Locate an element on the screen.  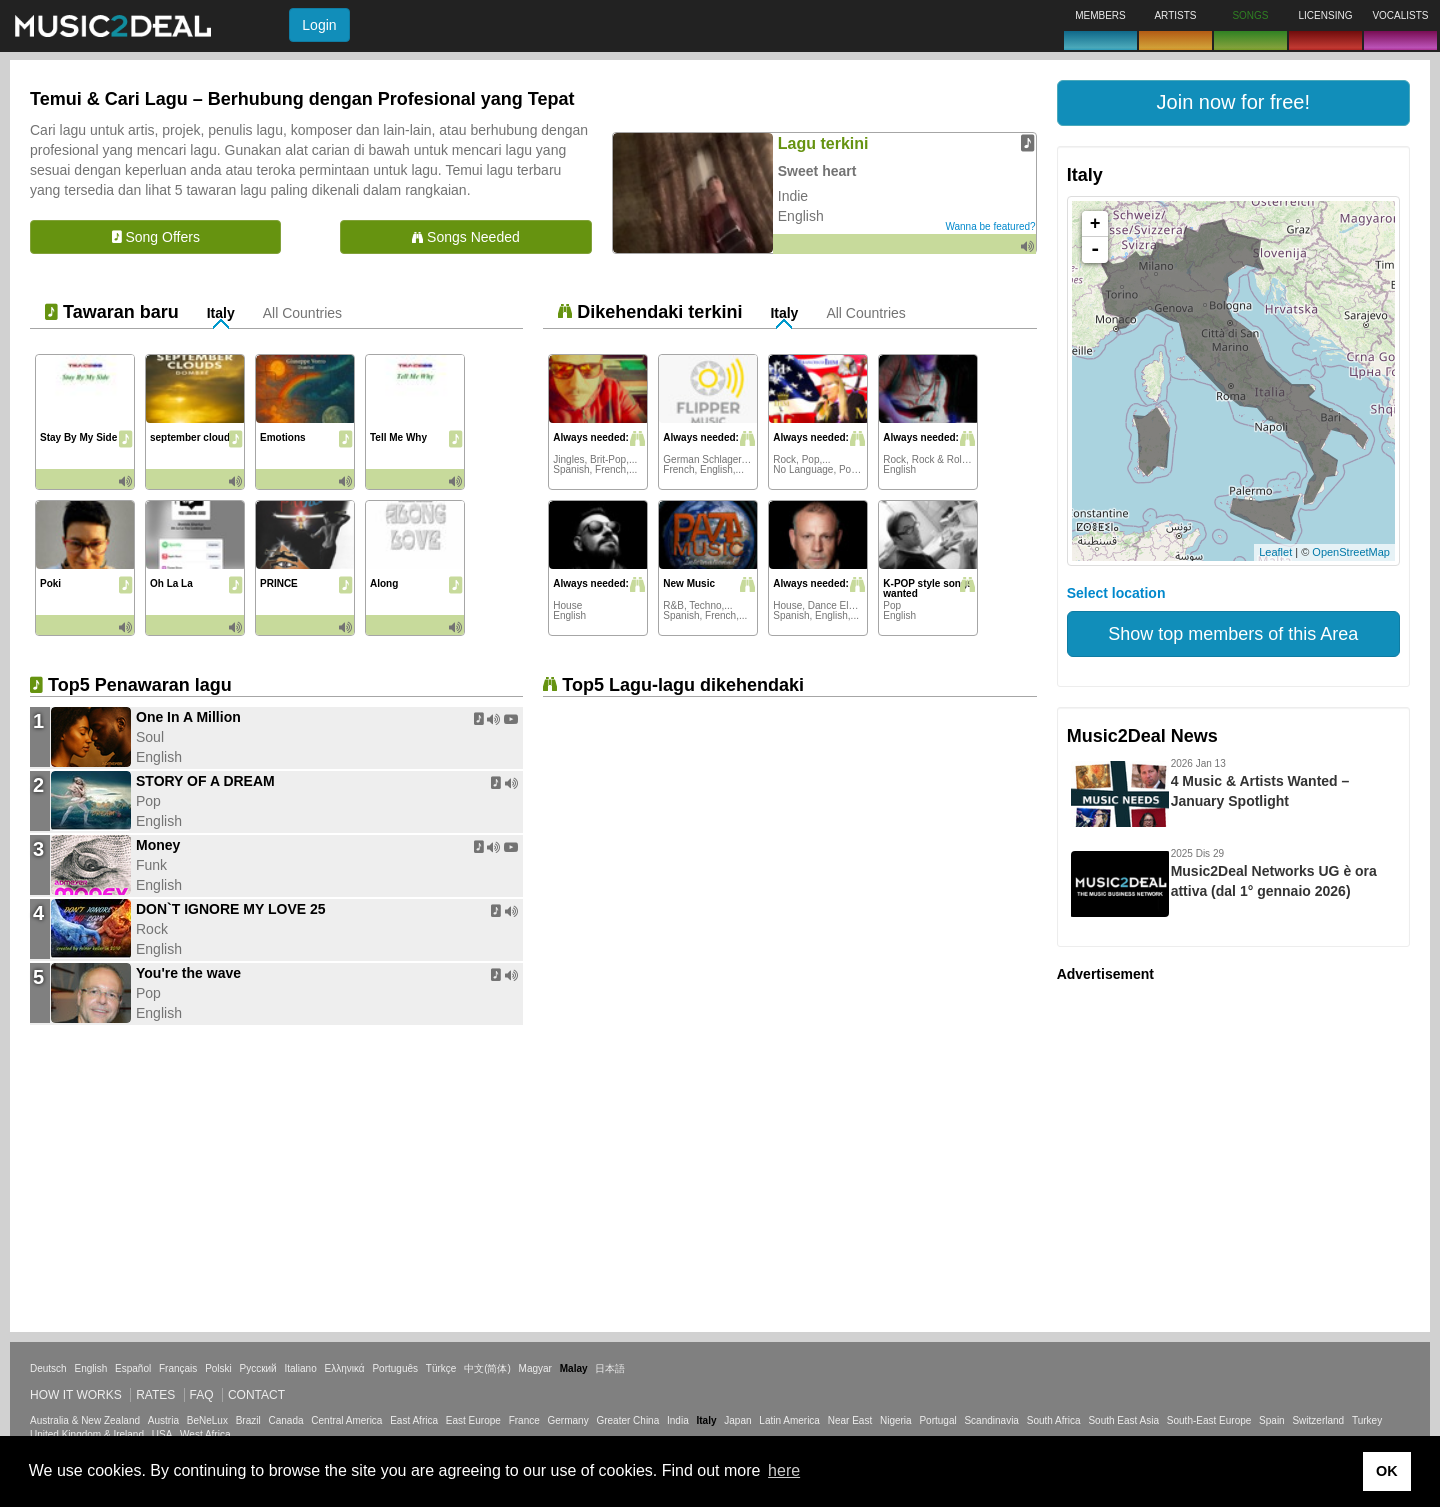
All Countries is located at coordinates (302, 313).